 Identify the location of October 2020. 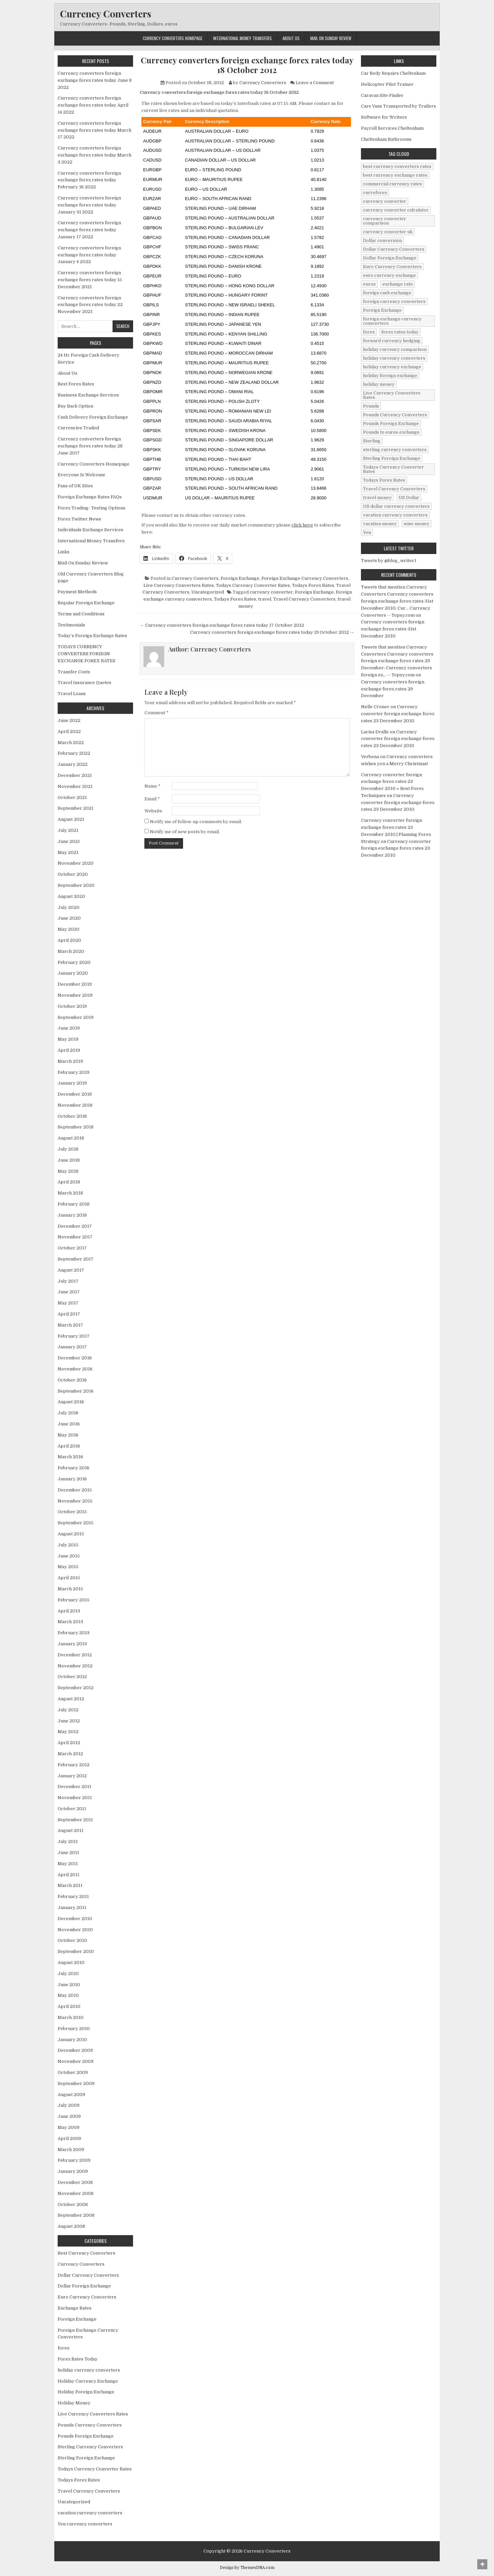
(73, 874).